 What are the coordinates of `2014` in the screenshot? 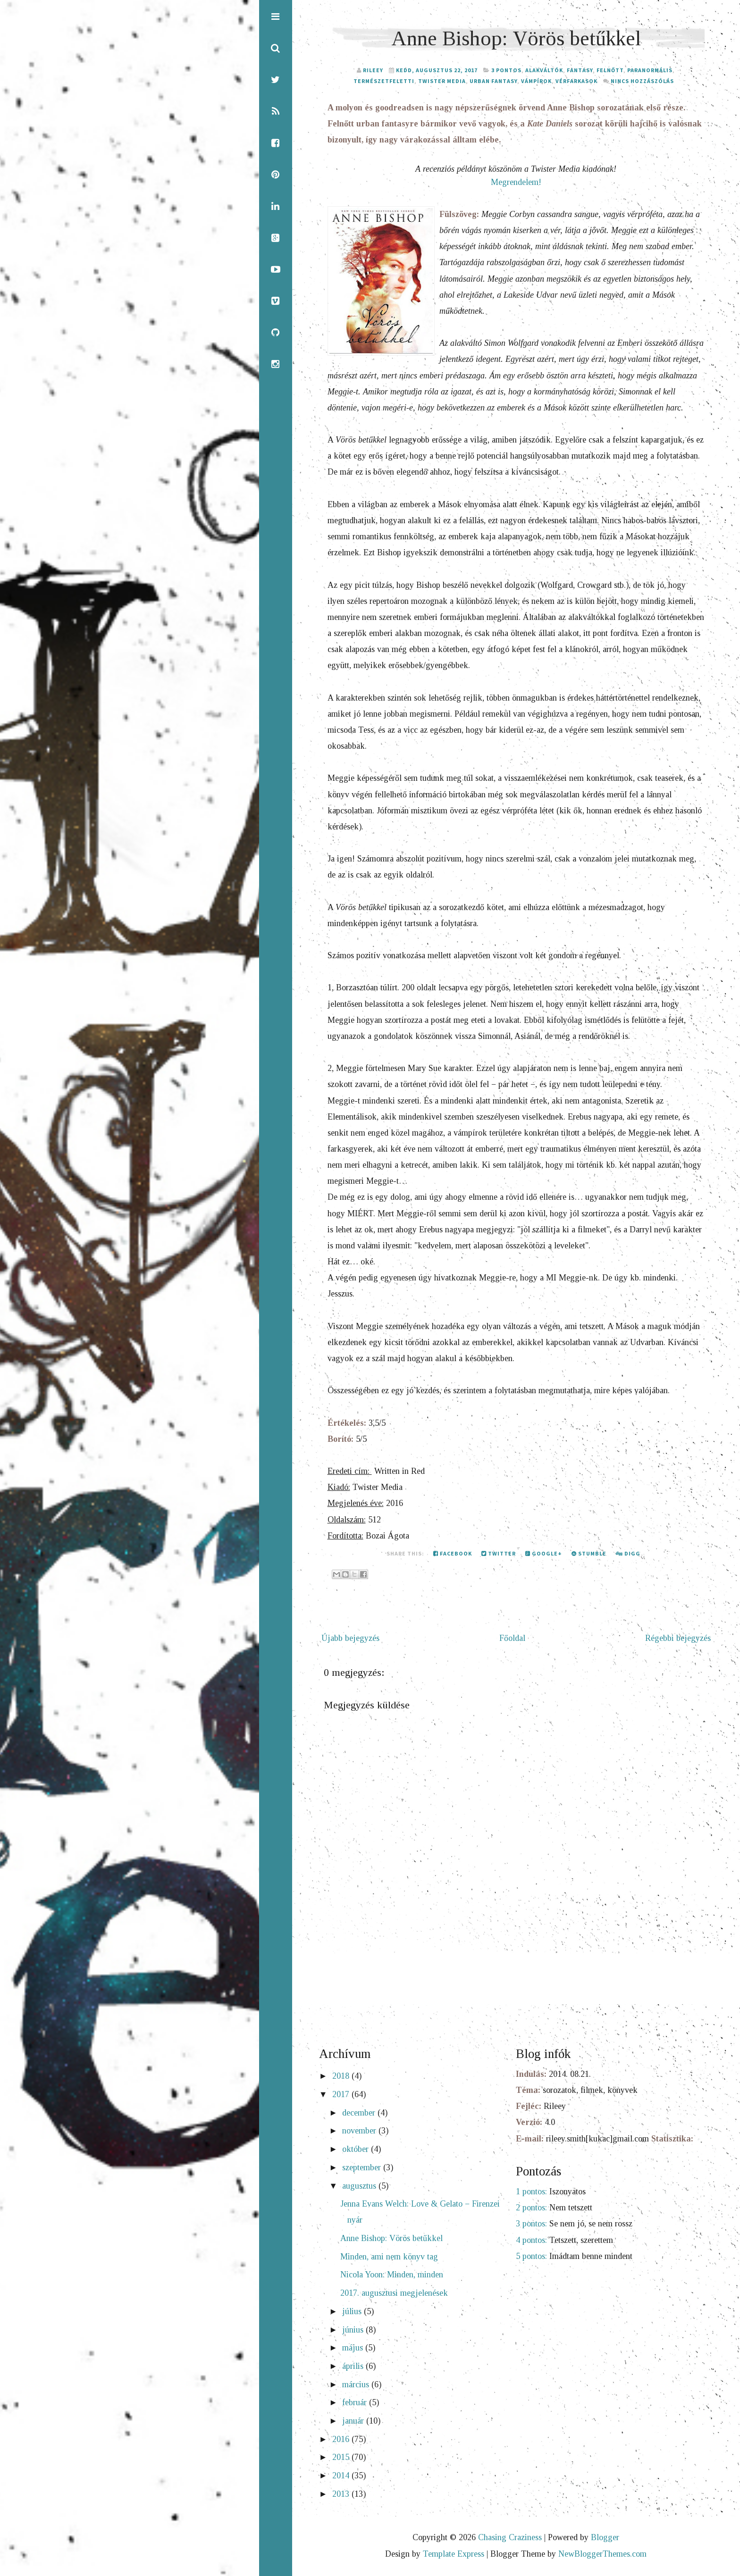 It's located at (342, 2477).